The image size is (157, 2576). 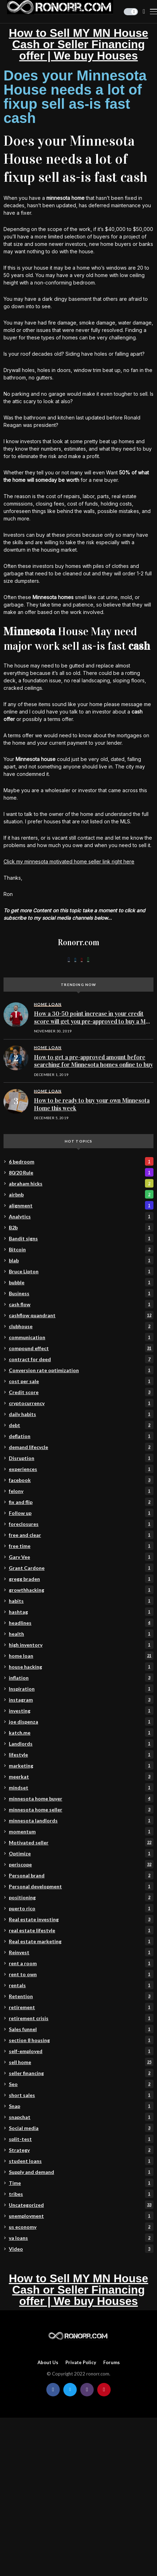 What do you see at coordinates (81, 1161) in the screenshot?
I see `6 bedroom` at bounding box center [81, 1161].